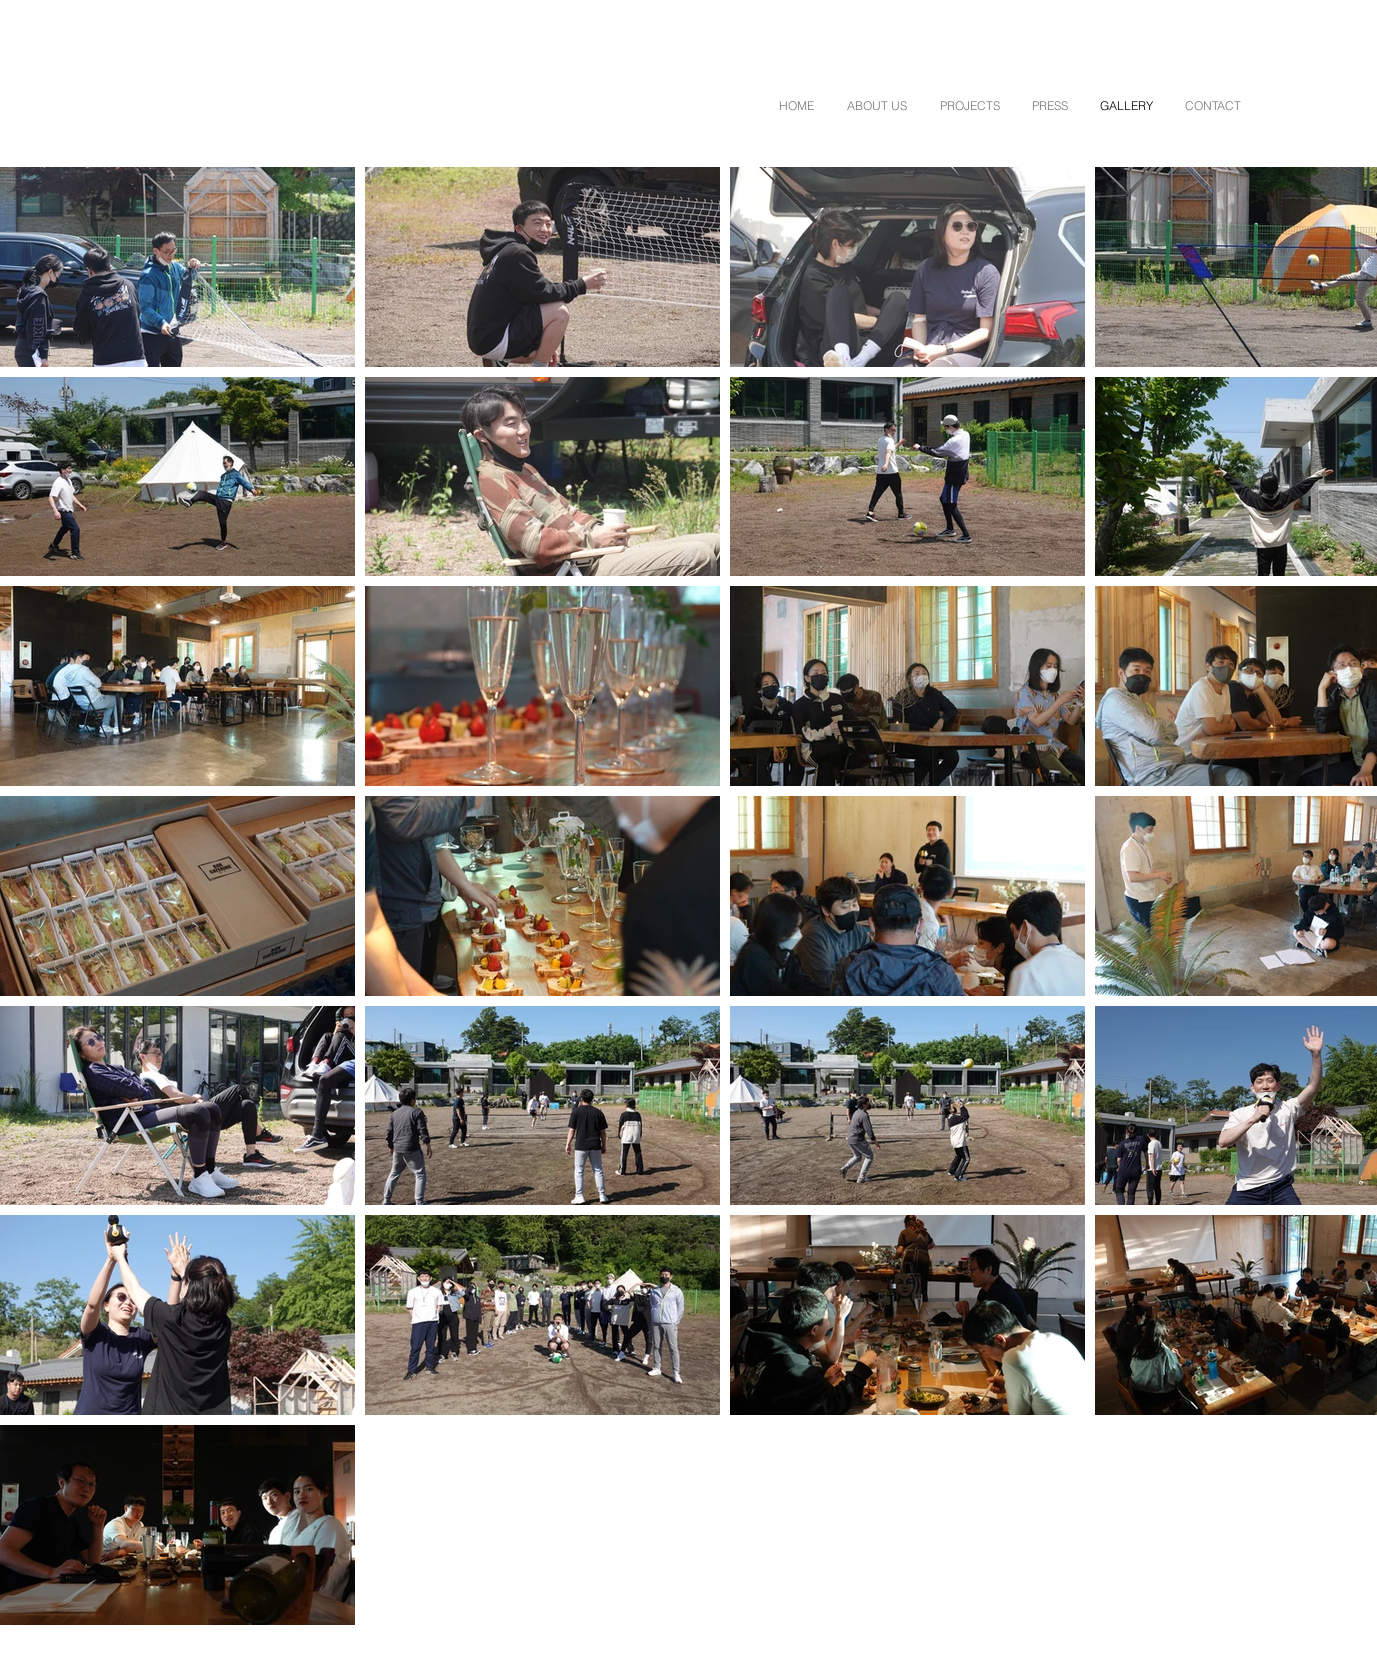 This screenshot has width=1377, height=1670. What do you see at coordinates (876, 105) in the screenshot?
I see `[button]` at bounding box center [876, 105].